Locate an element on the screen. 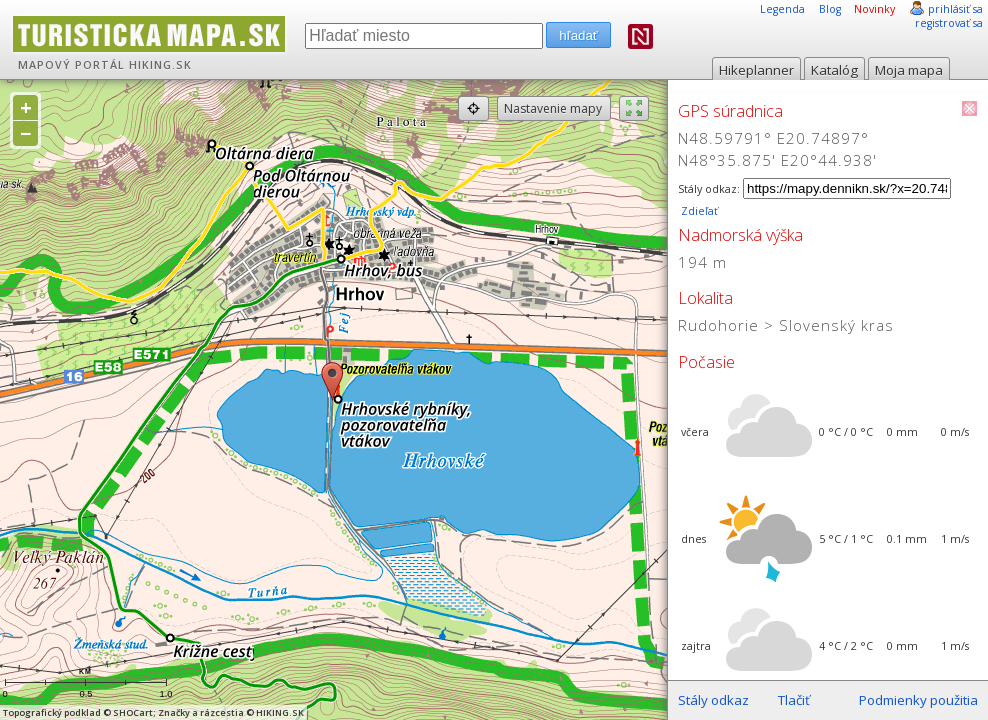  Legenda is located at coordinates (782, 9).